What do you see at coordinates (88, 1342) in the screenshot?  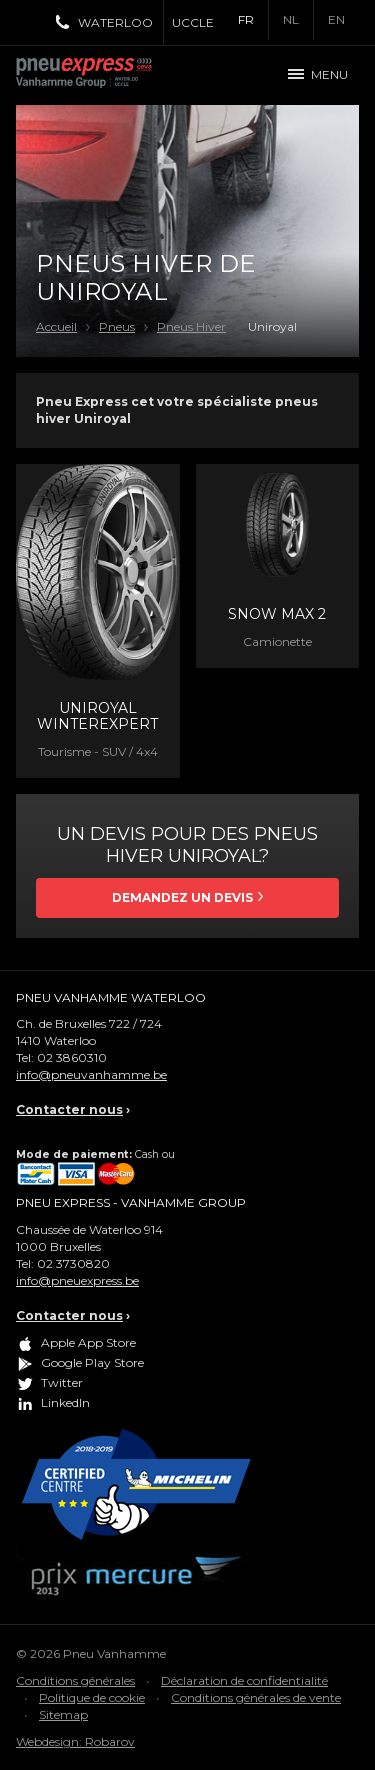 I see `Apple App Store` at bounding box center [88, 1342].